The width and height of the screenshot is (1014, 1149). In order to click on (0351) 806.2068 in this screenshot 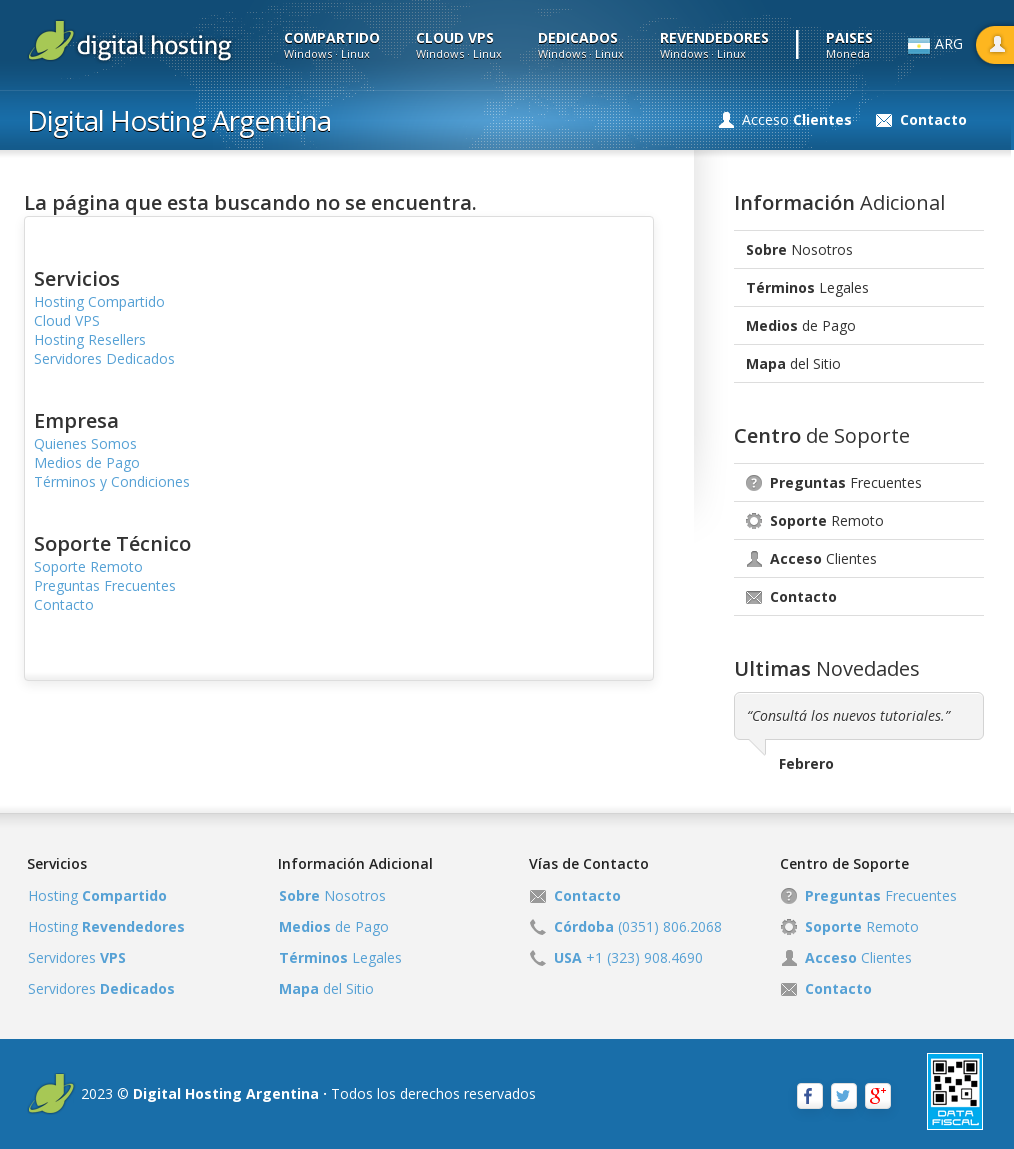, I will do `click(638, 926)`.